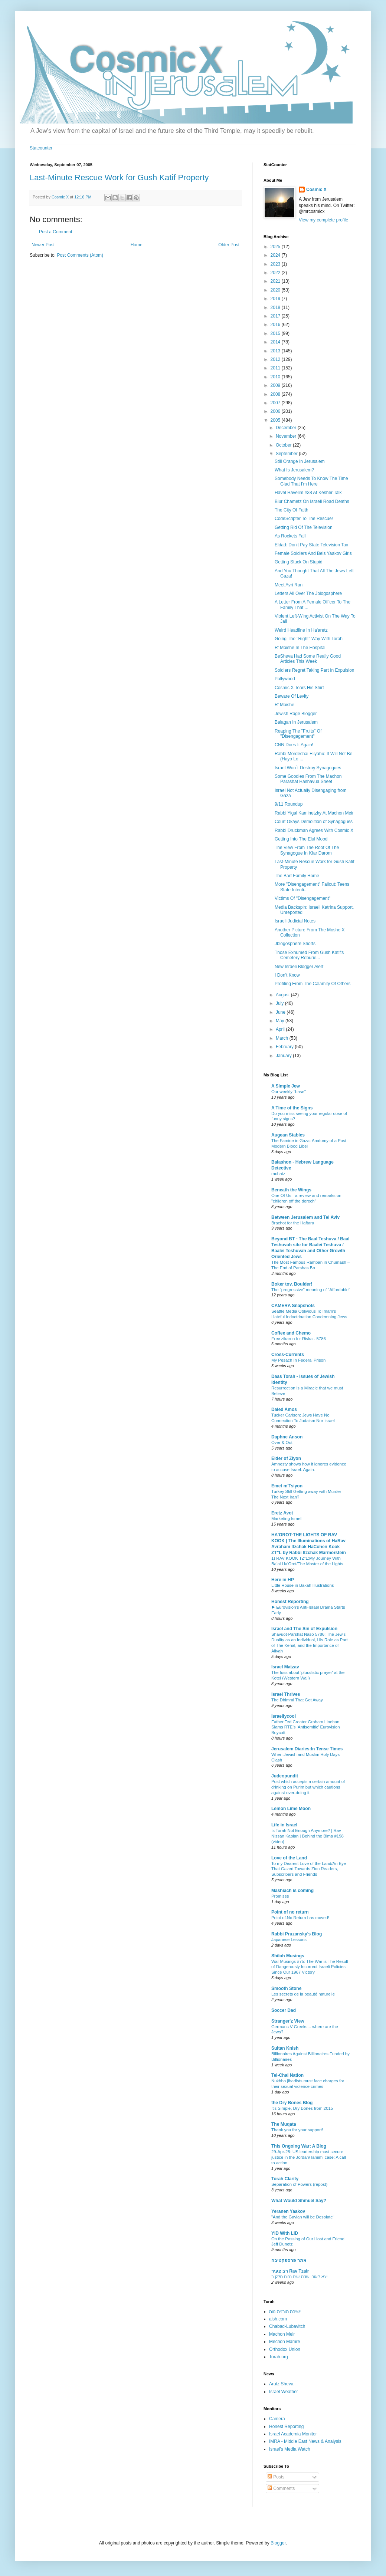 This screenshot has width=386, height=2576. I want to click on Father Ted Creator Graham Linehan Slams RTÉ’s ‘Antisemitic’ Eurovision Boycott, so click(305, 1727).